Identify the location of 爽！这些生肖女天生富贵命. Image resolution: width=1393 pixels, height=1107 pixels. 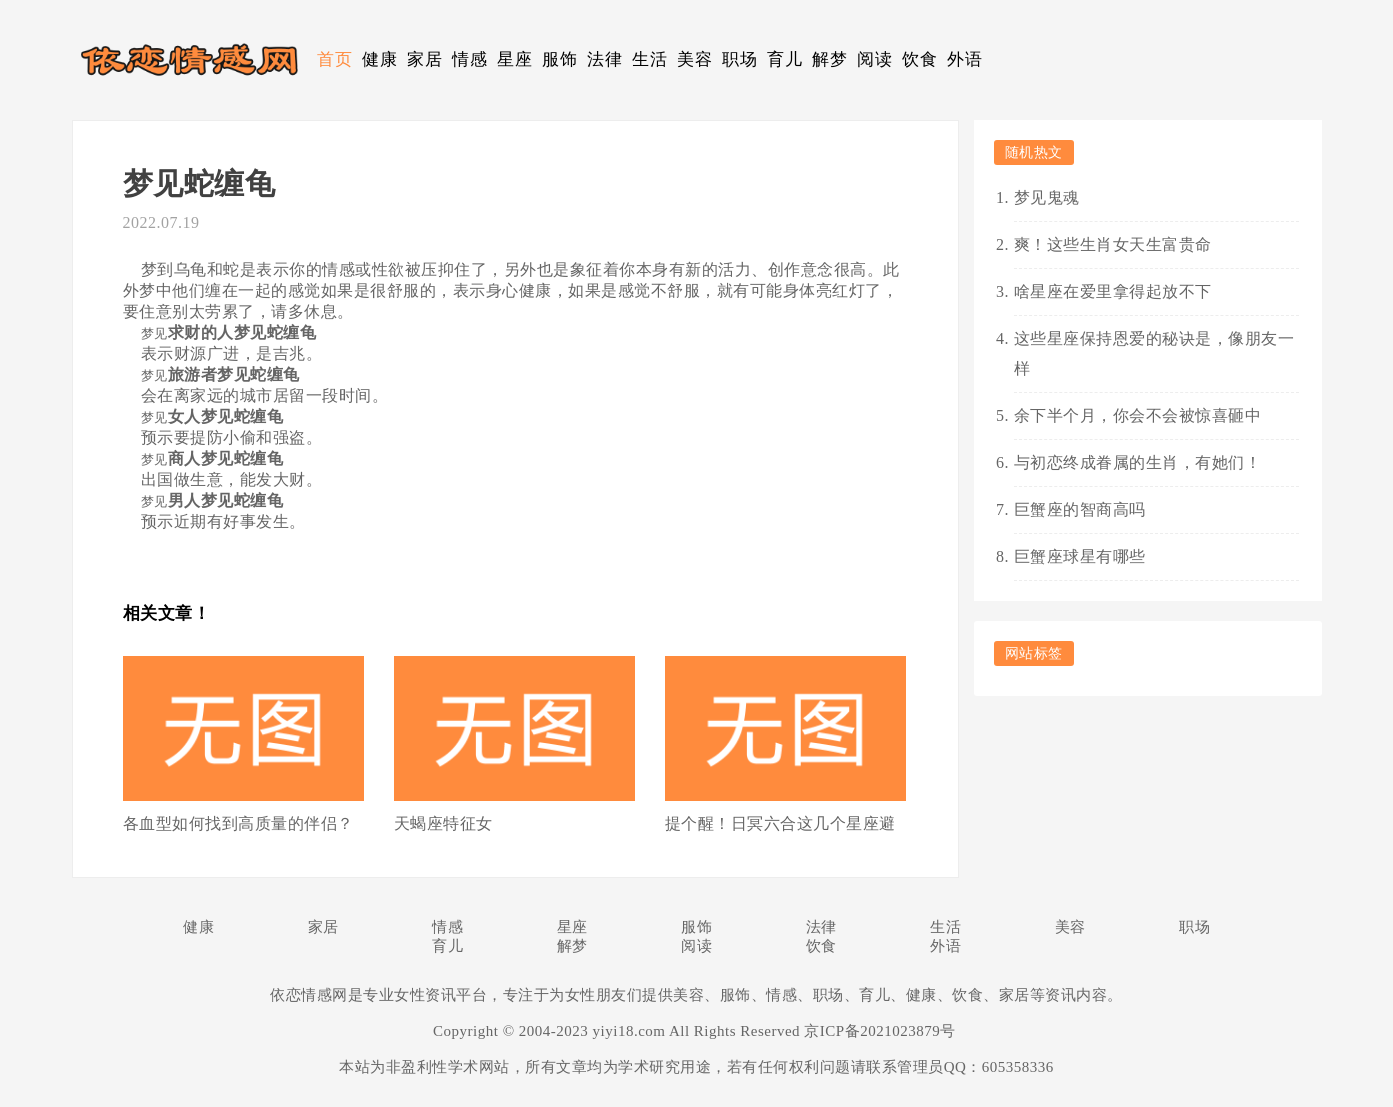
(1113, 244).